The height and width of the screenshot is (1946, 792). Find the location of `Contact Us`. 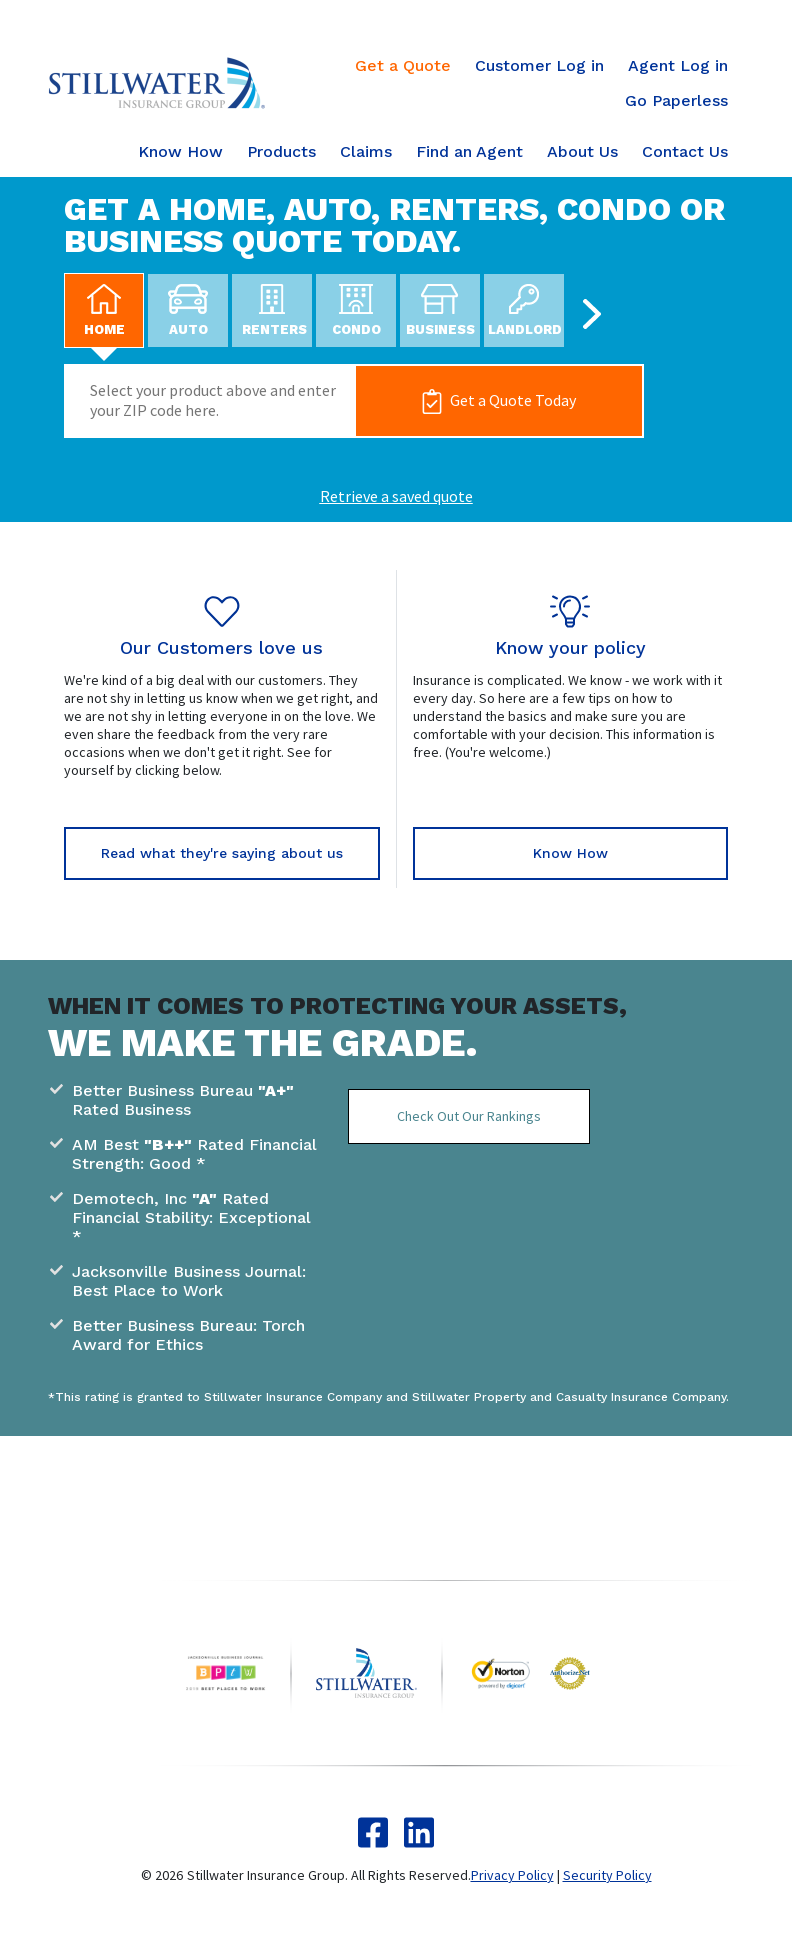

Contact Us is located at coordinates (685, 151).